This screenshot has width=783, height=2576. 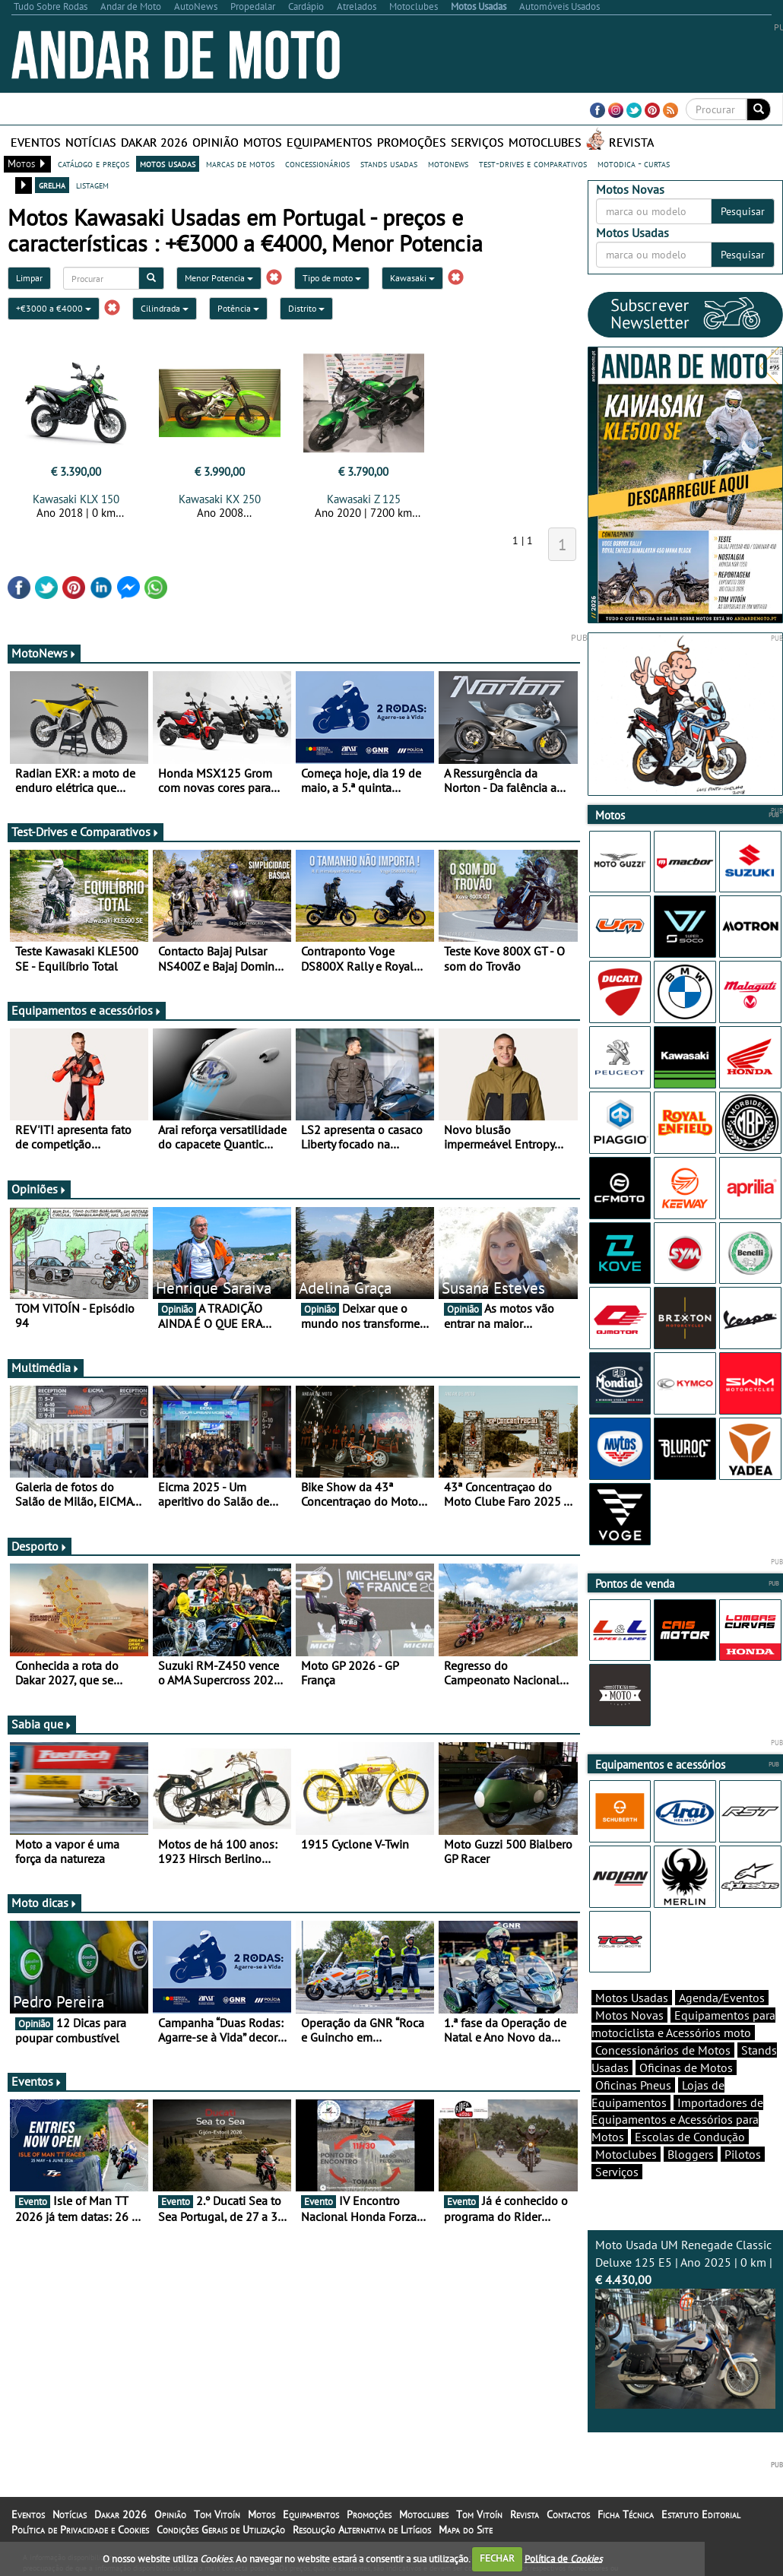 What do you see at coordinates (448, 163) in the screenshot?
I see `motonews` at bounding box center [448, 163].